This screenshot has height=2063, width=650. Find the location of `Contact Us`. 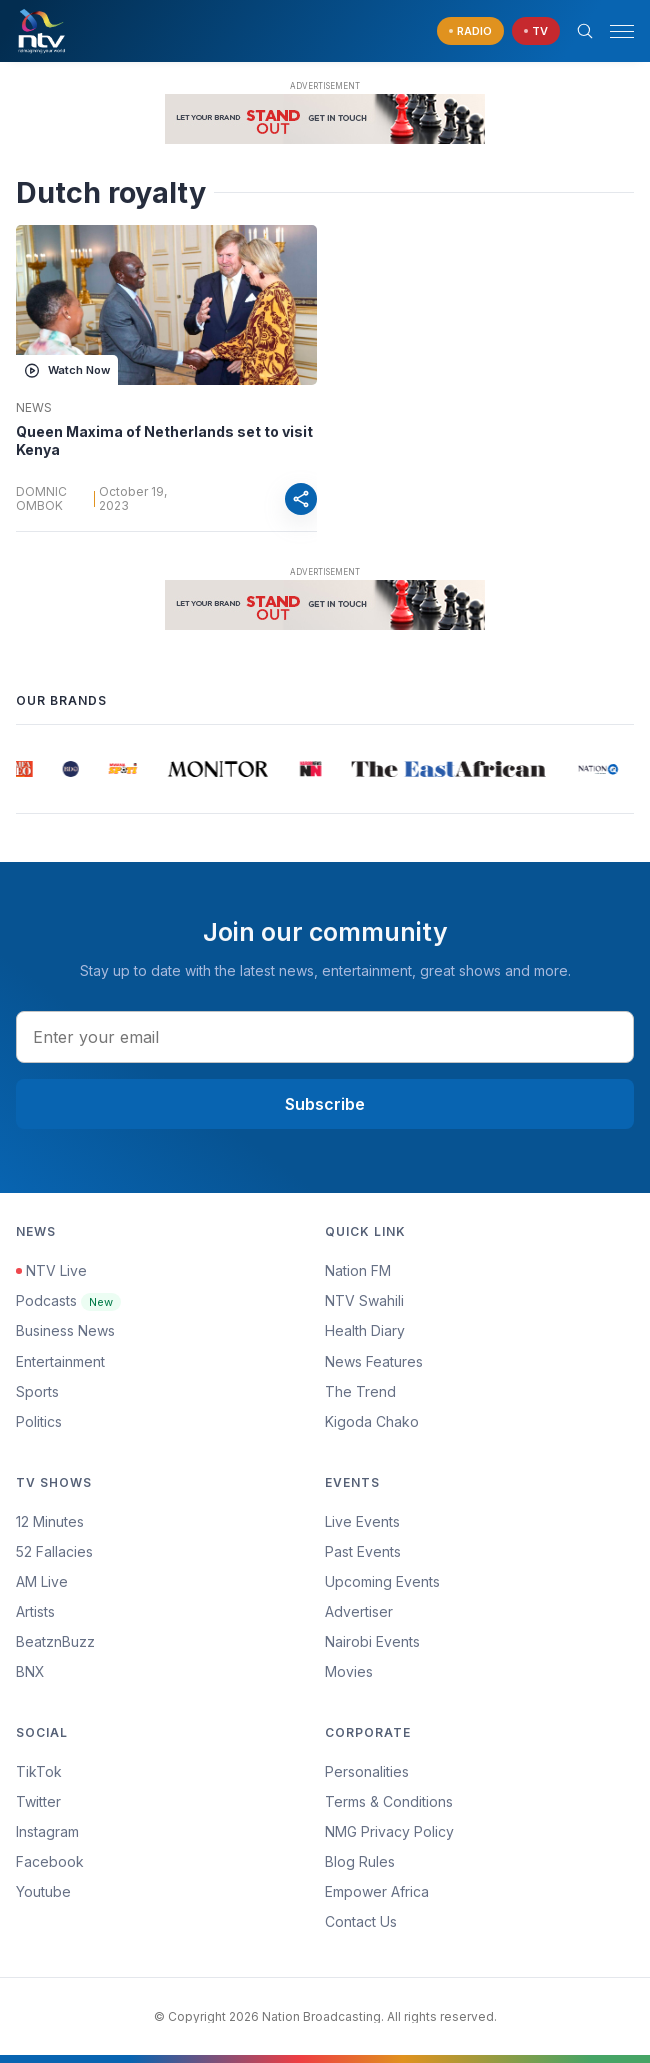

Contact Us is located at coordinates (361, 1921).